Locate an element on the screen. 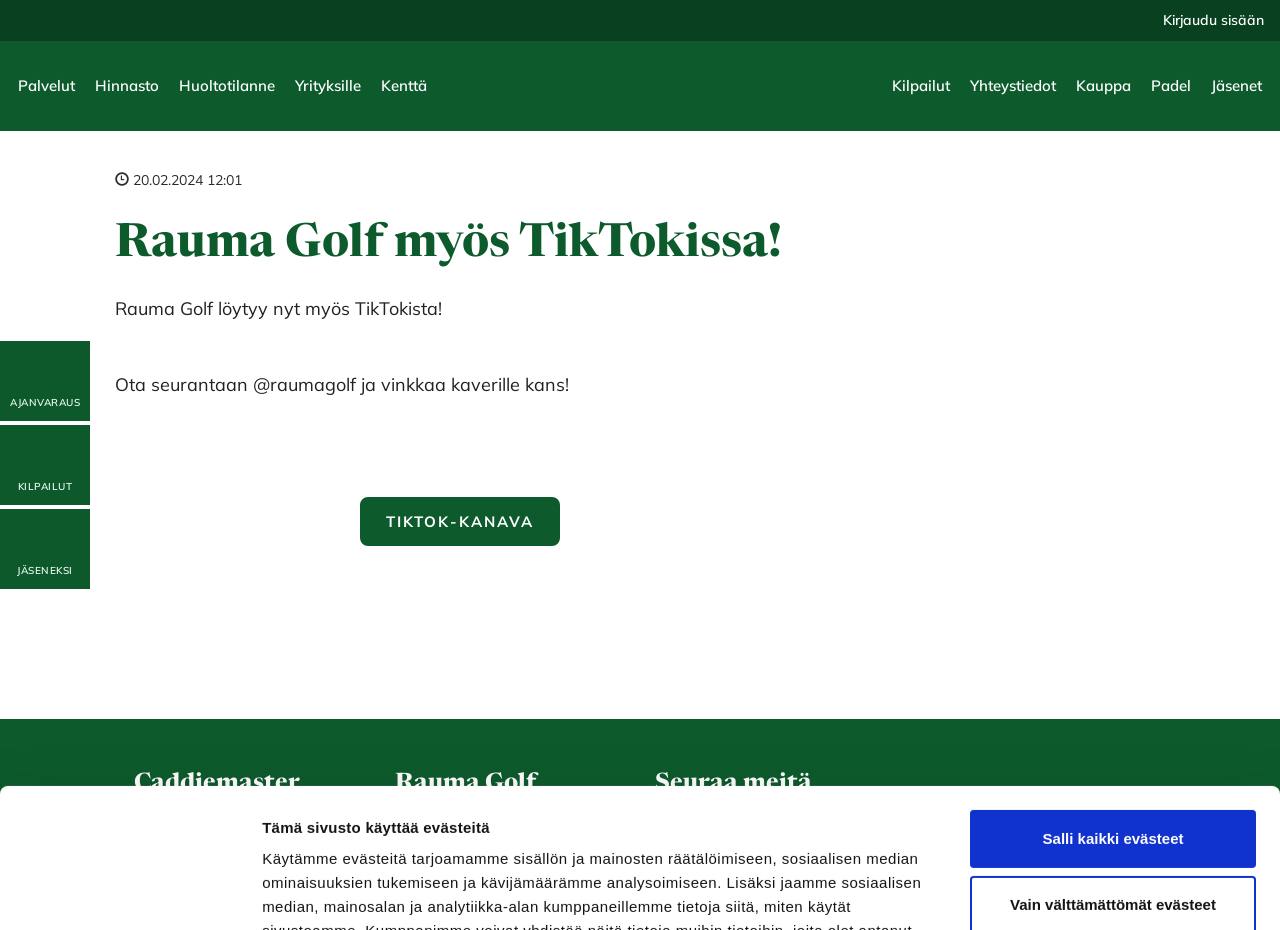  Kenttä is located at coordinates (404, 85).